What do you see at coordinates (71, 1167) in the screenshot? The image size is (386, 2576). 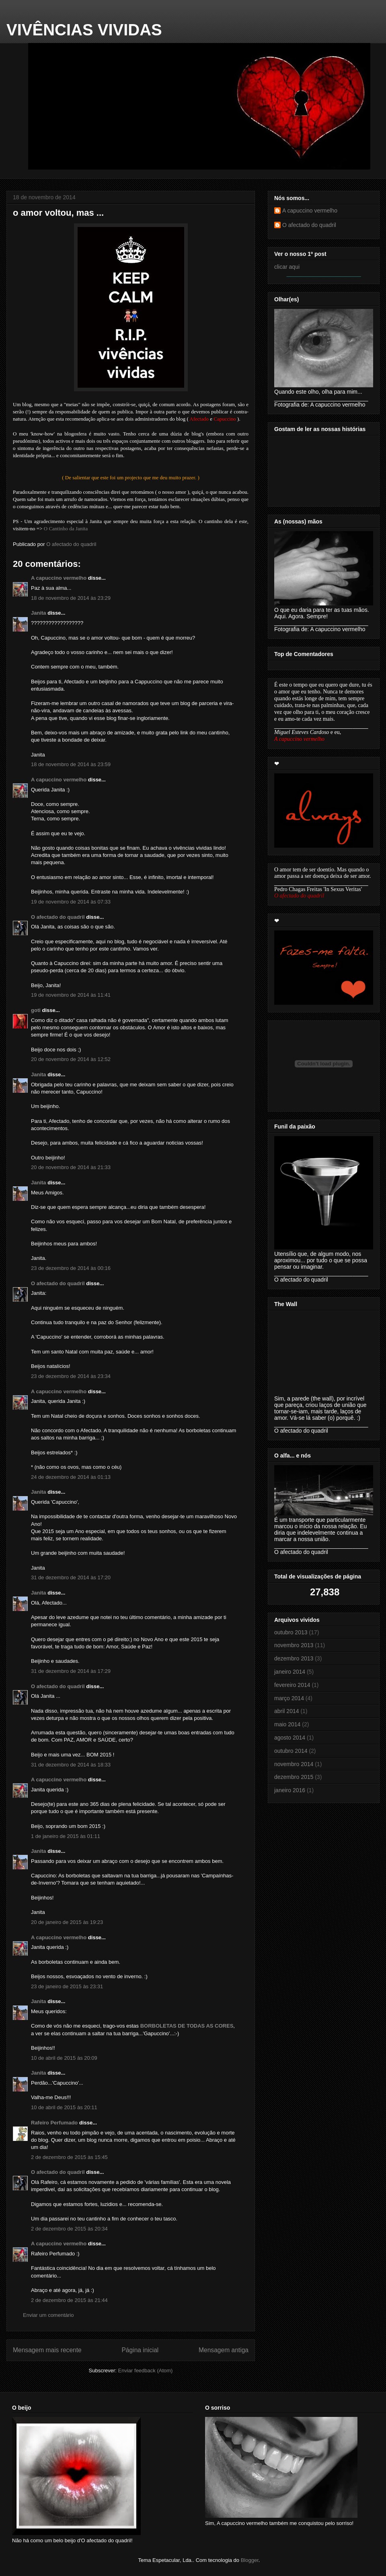 I see `20 de novembro de 2014 às 21:33` at bounding box center [71, 1167].